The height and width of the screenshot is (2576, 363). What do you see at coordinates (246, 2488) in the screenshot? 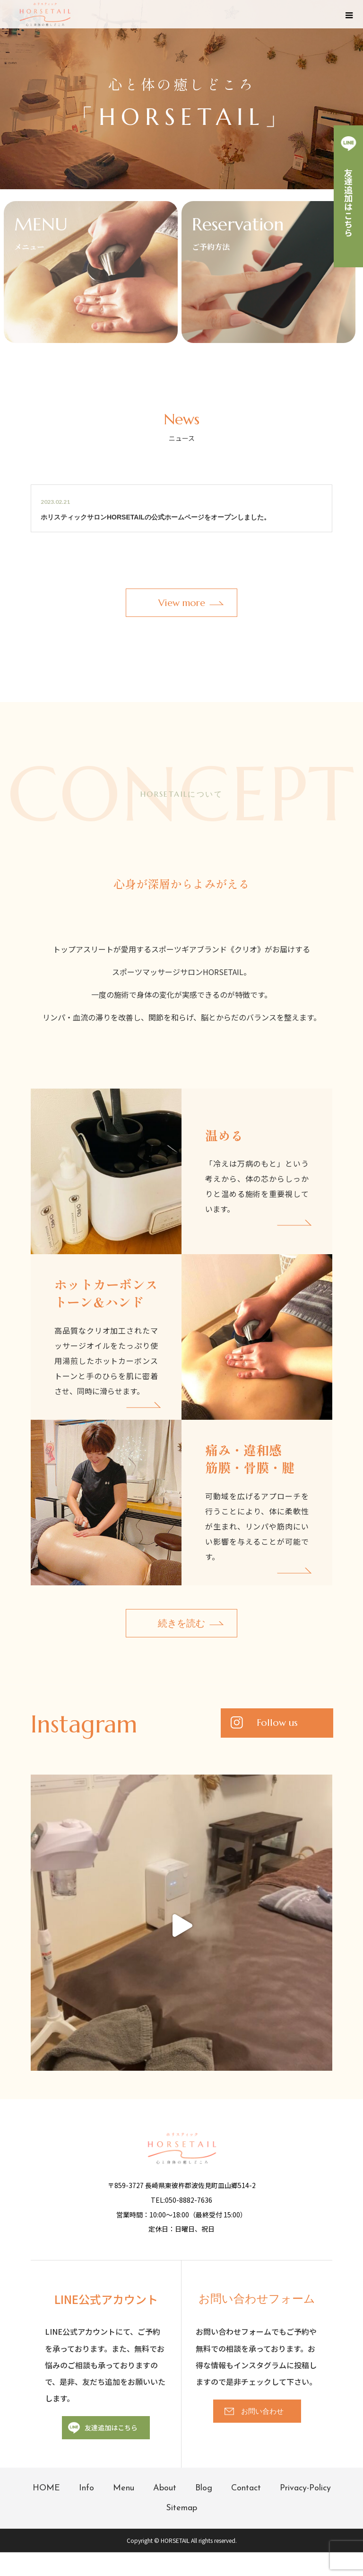
I see `Contact` at bounding box center [246, 2488].